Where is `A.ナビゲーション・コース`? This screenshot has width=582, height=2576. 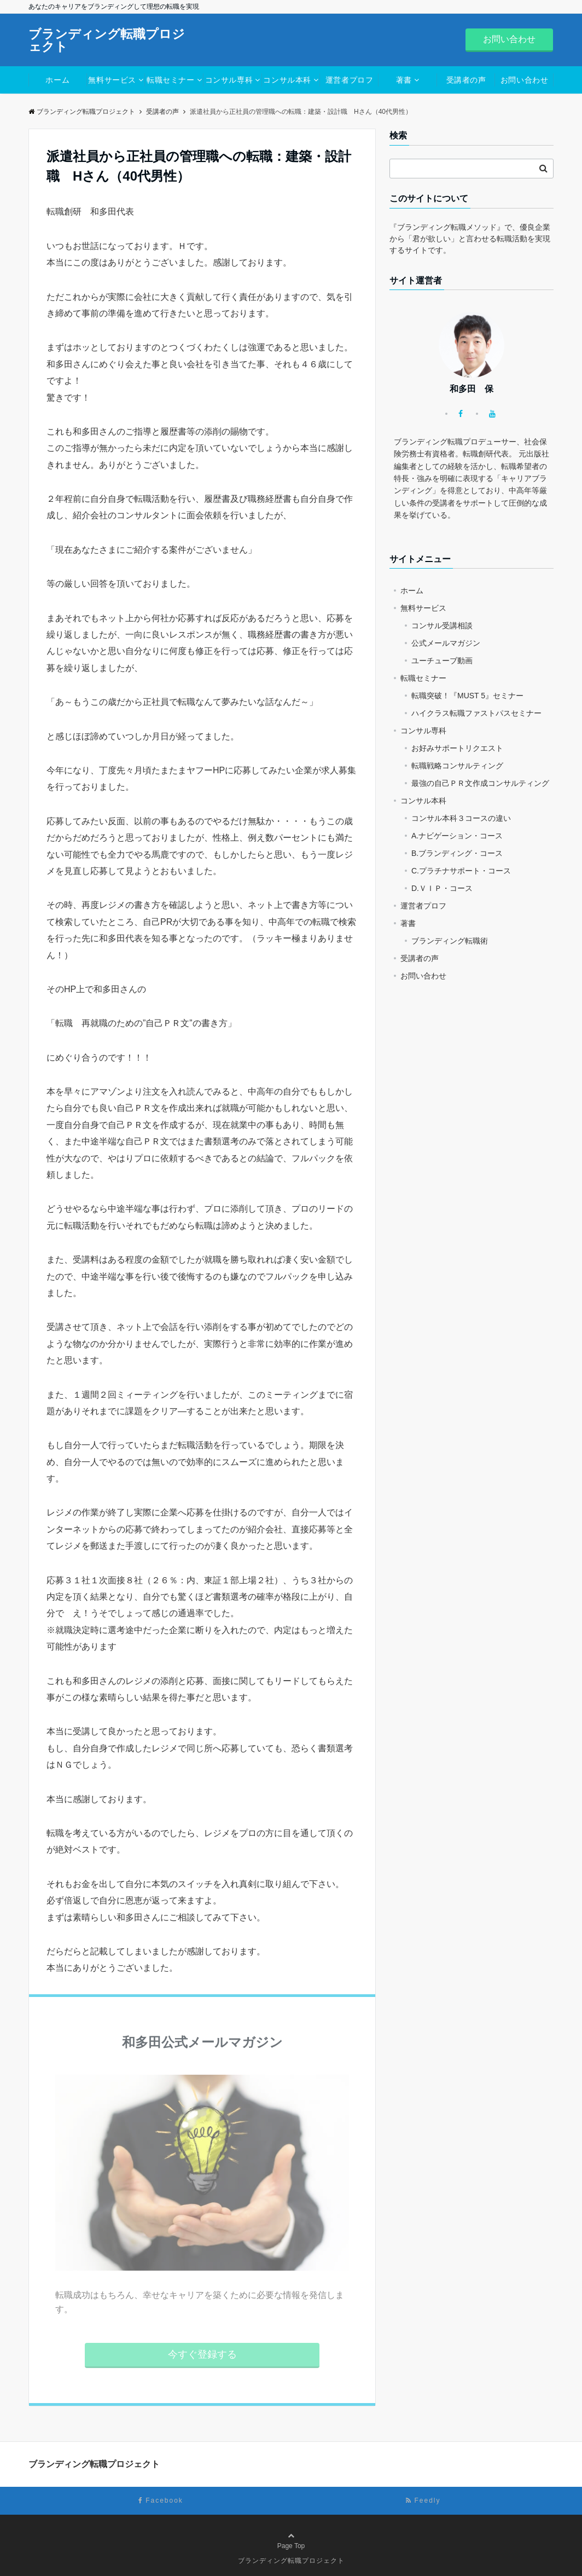
A.ナビゲーション・コース is located at coordinates (457, 835).